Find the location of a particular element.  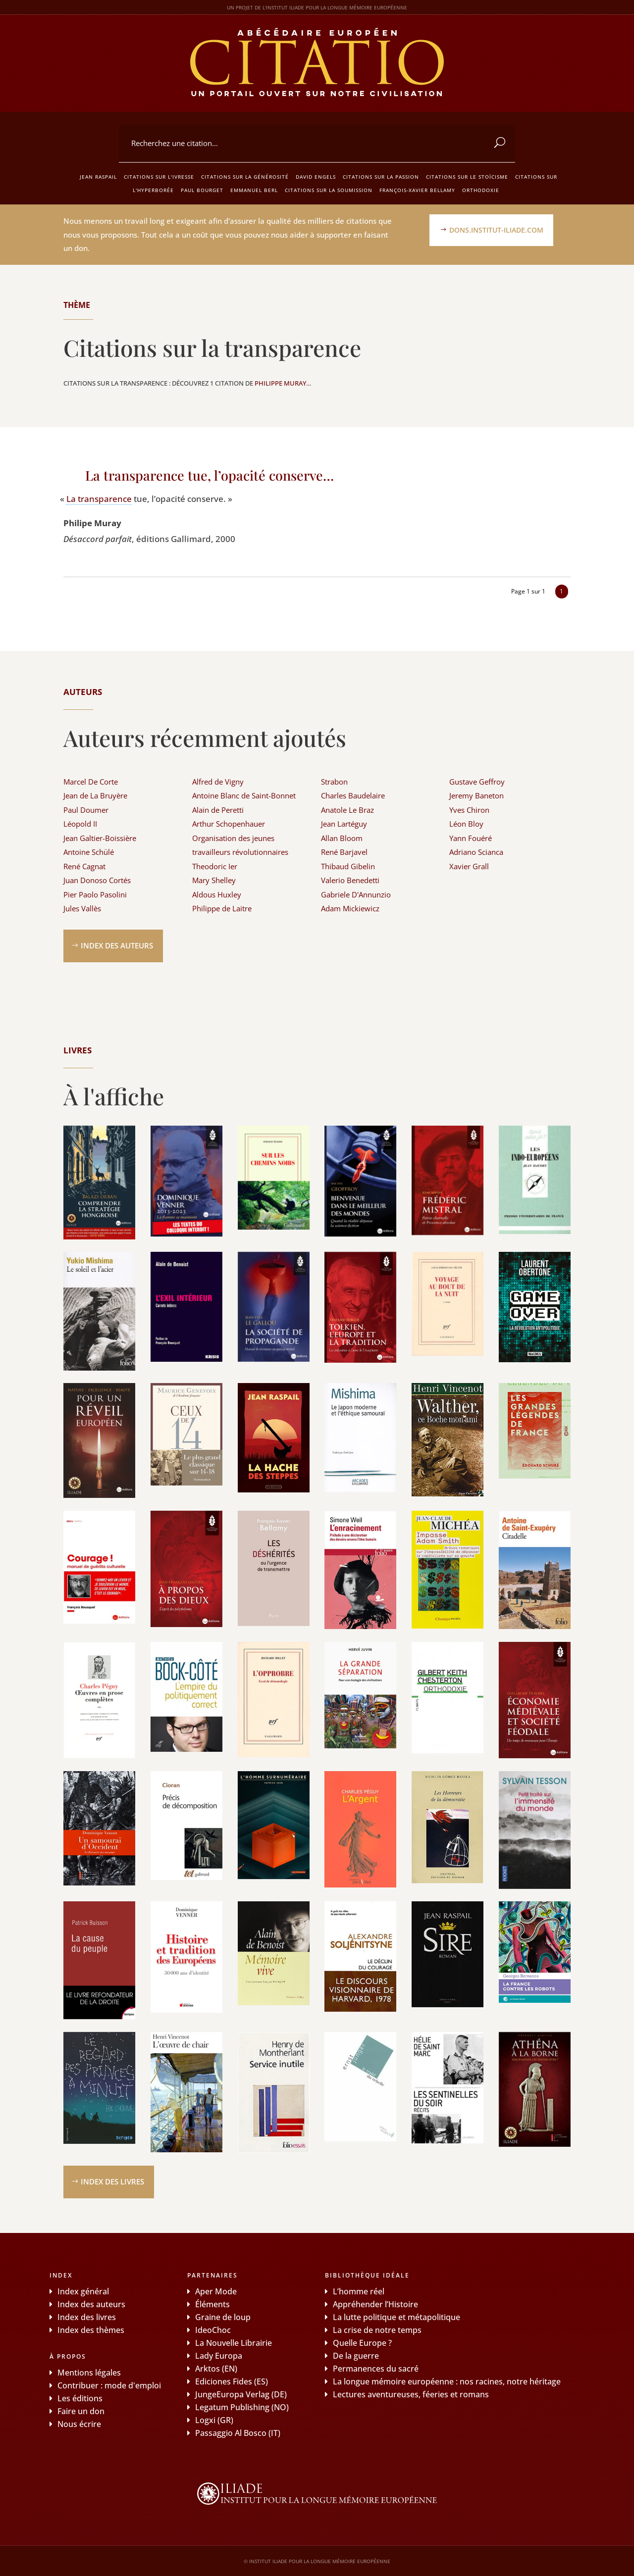

Index des thèmes is located at coordinates (90, 2330).